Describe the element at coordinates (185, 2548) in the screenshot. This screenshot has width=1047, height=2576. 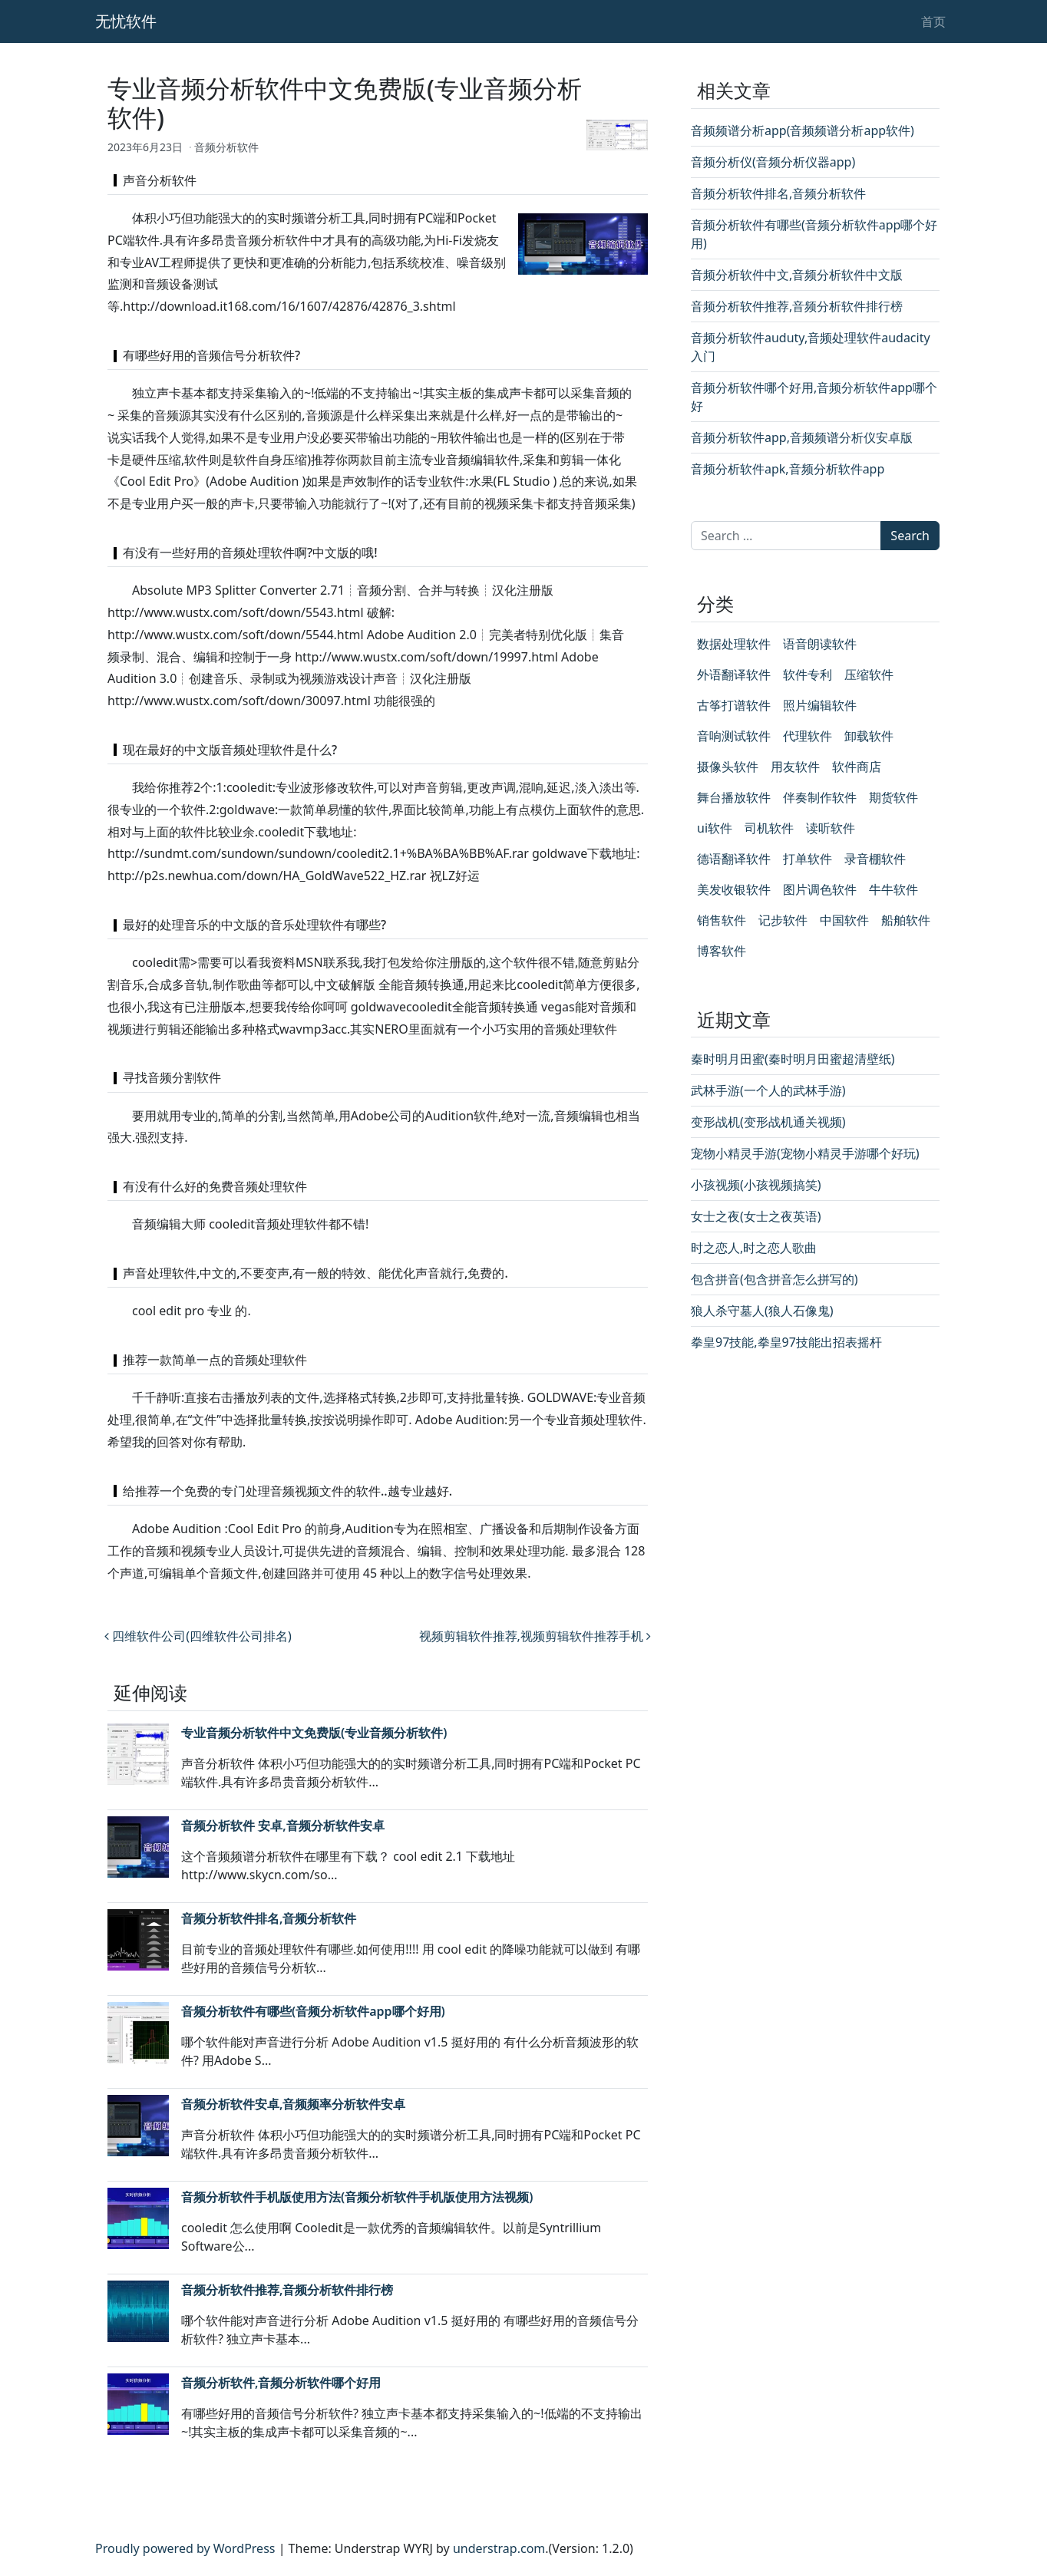
I see `Proudly powered by WordPress` at that location.